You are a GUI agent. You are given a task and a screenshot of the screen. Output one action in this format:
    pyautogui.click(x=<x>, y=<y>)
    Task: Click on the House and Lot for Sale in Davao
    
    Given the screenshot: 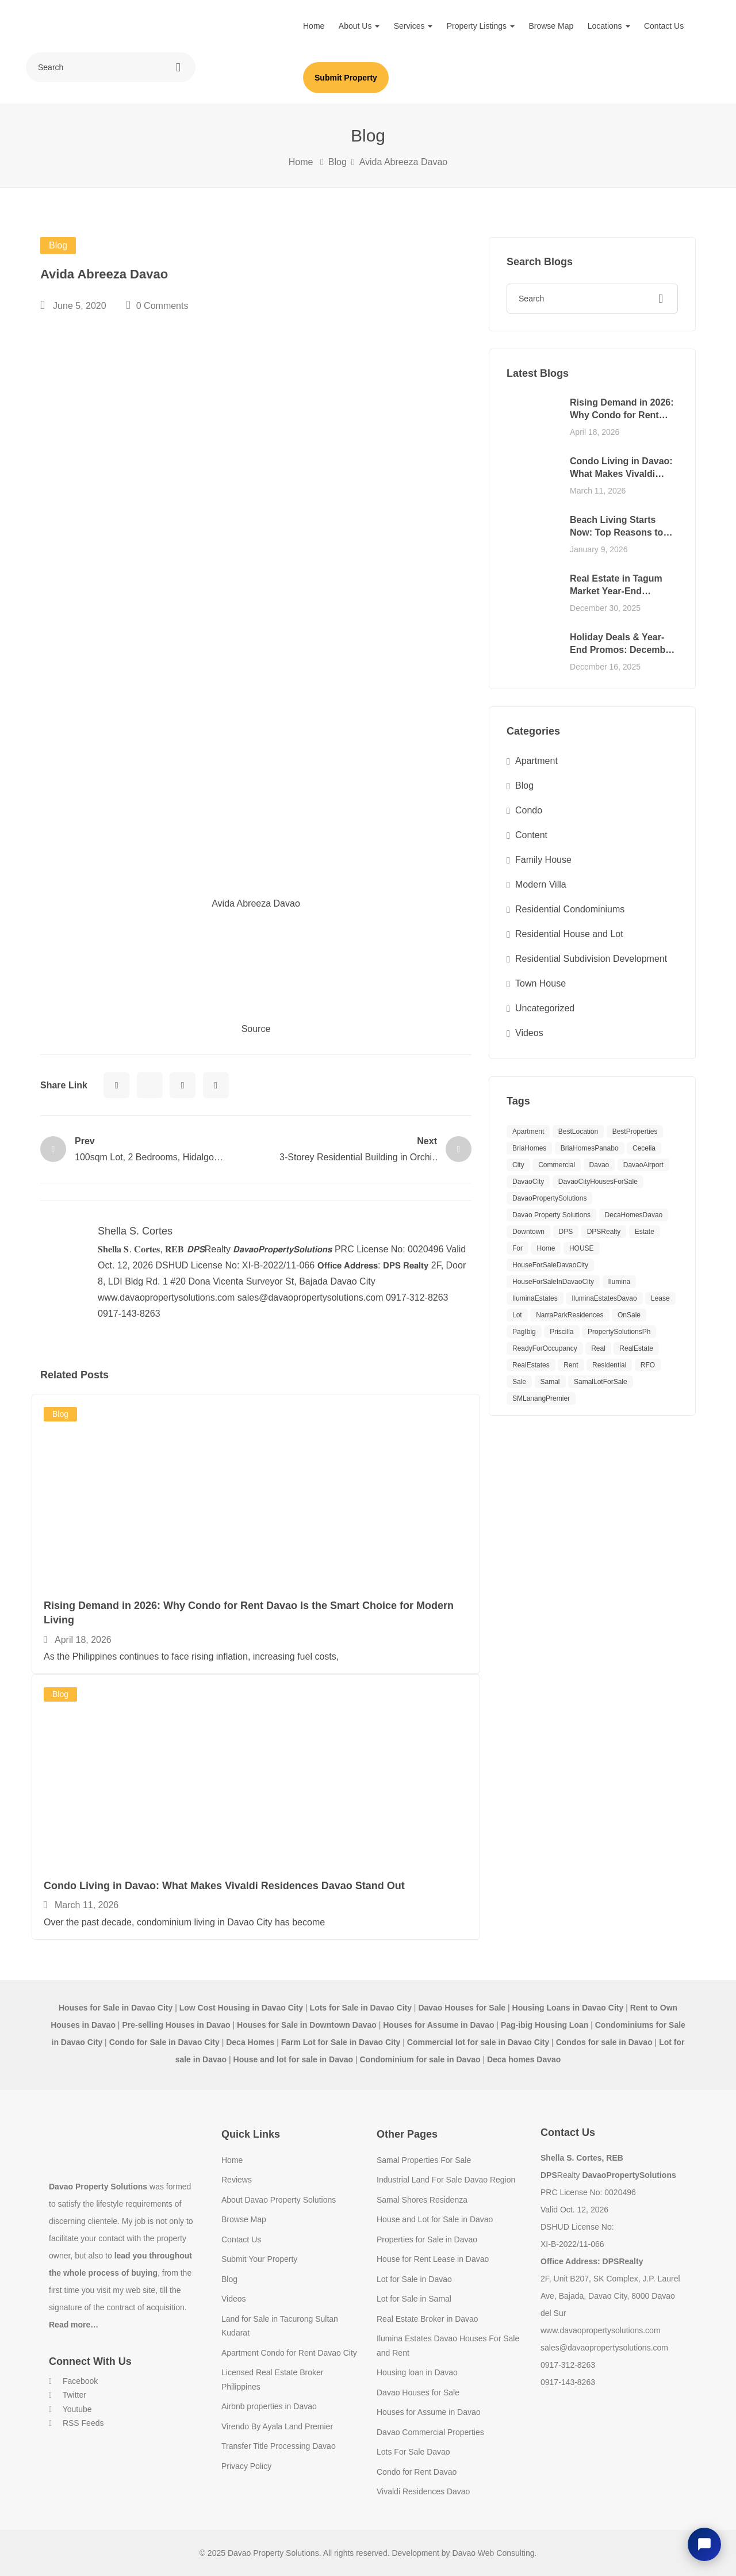 What is the action you would take?
    pyautogui.click(x=435, y=2219)
    